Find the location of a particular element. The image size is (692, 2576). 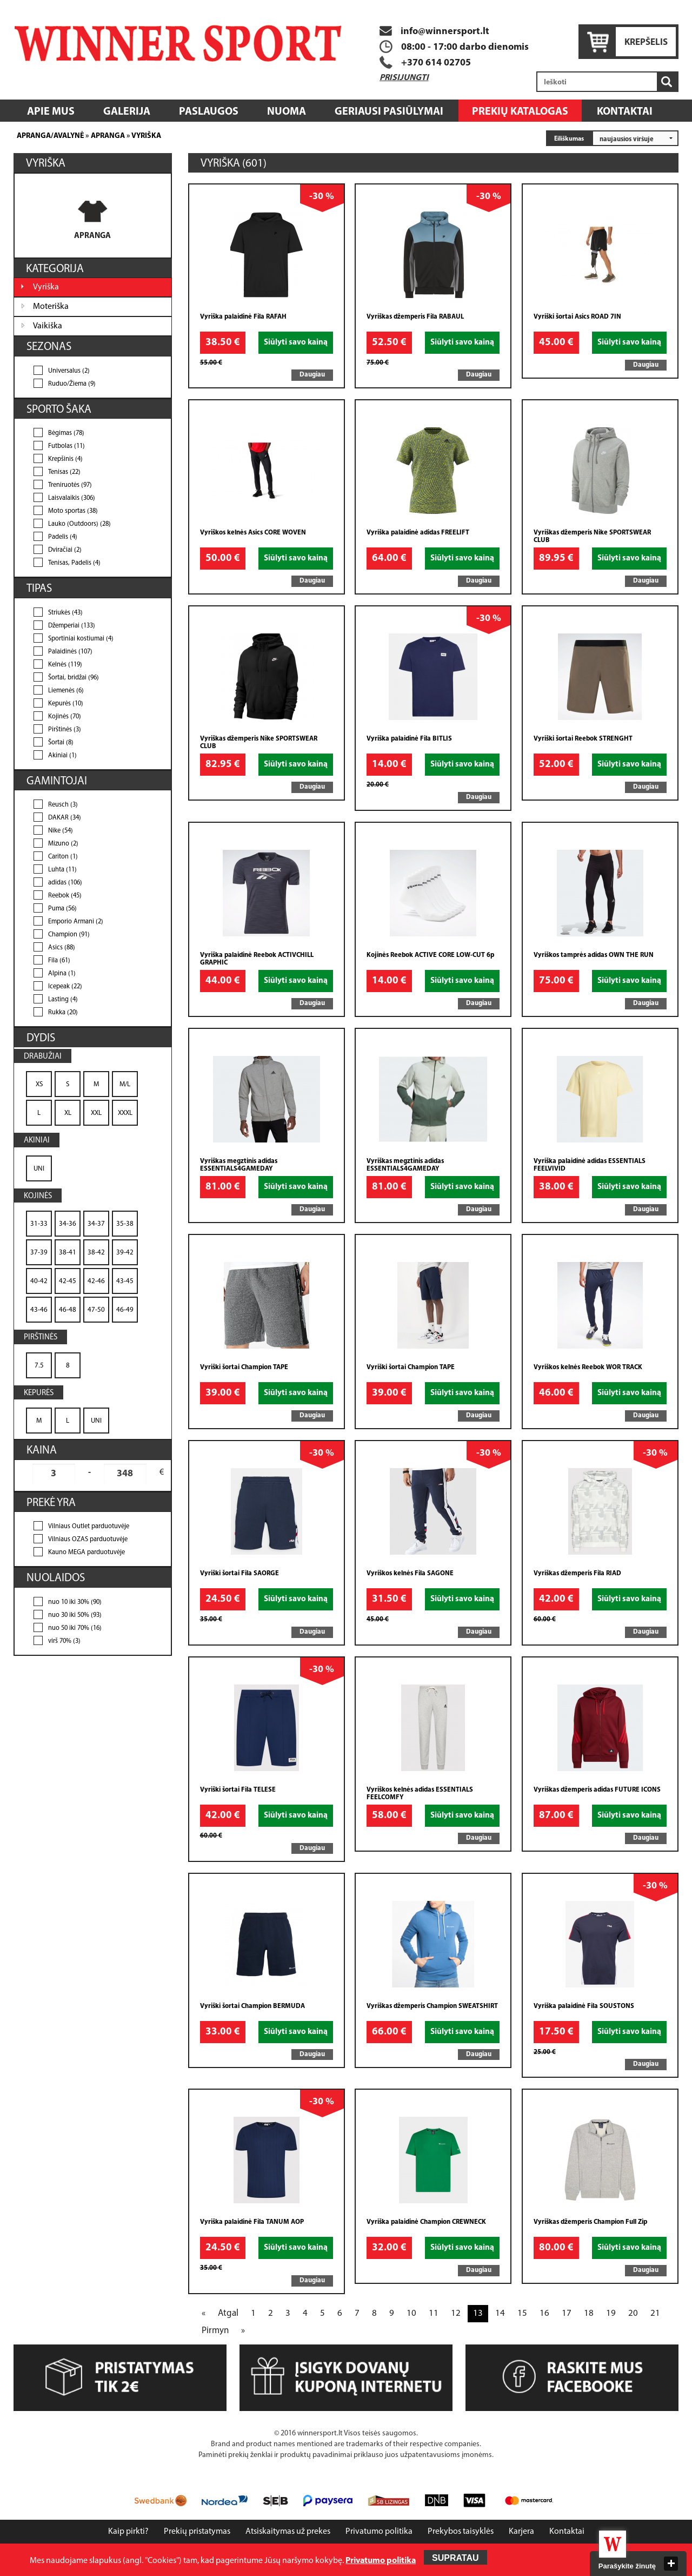

virš 70% (3) is located at coordinates (64, 1641).